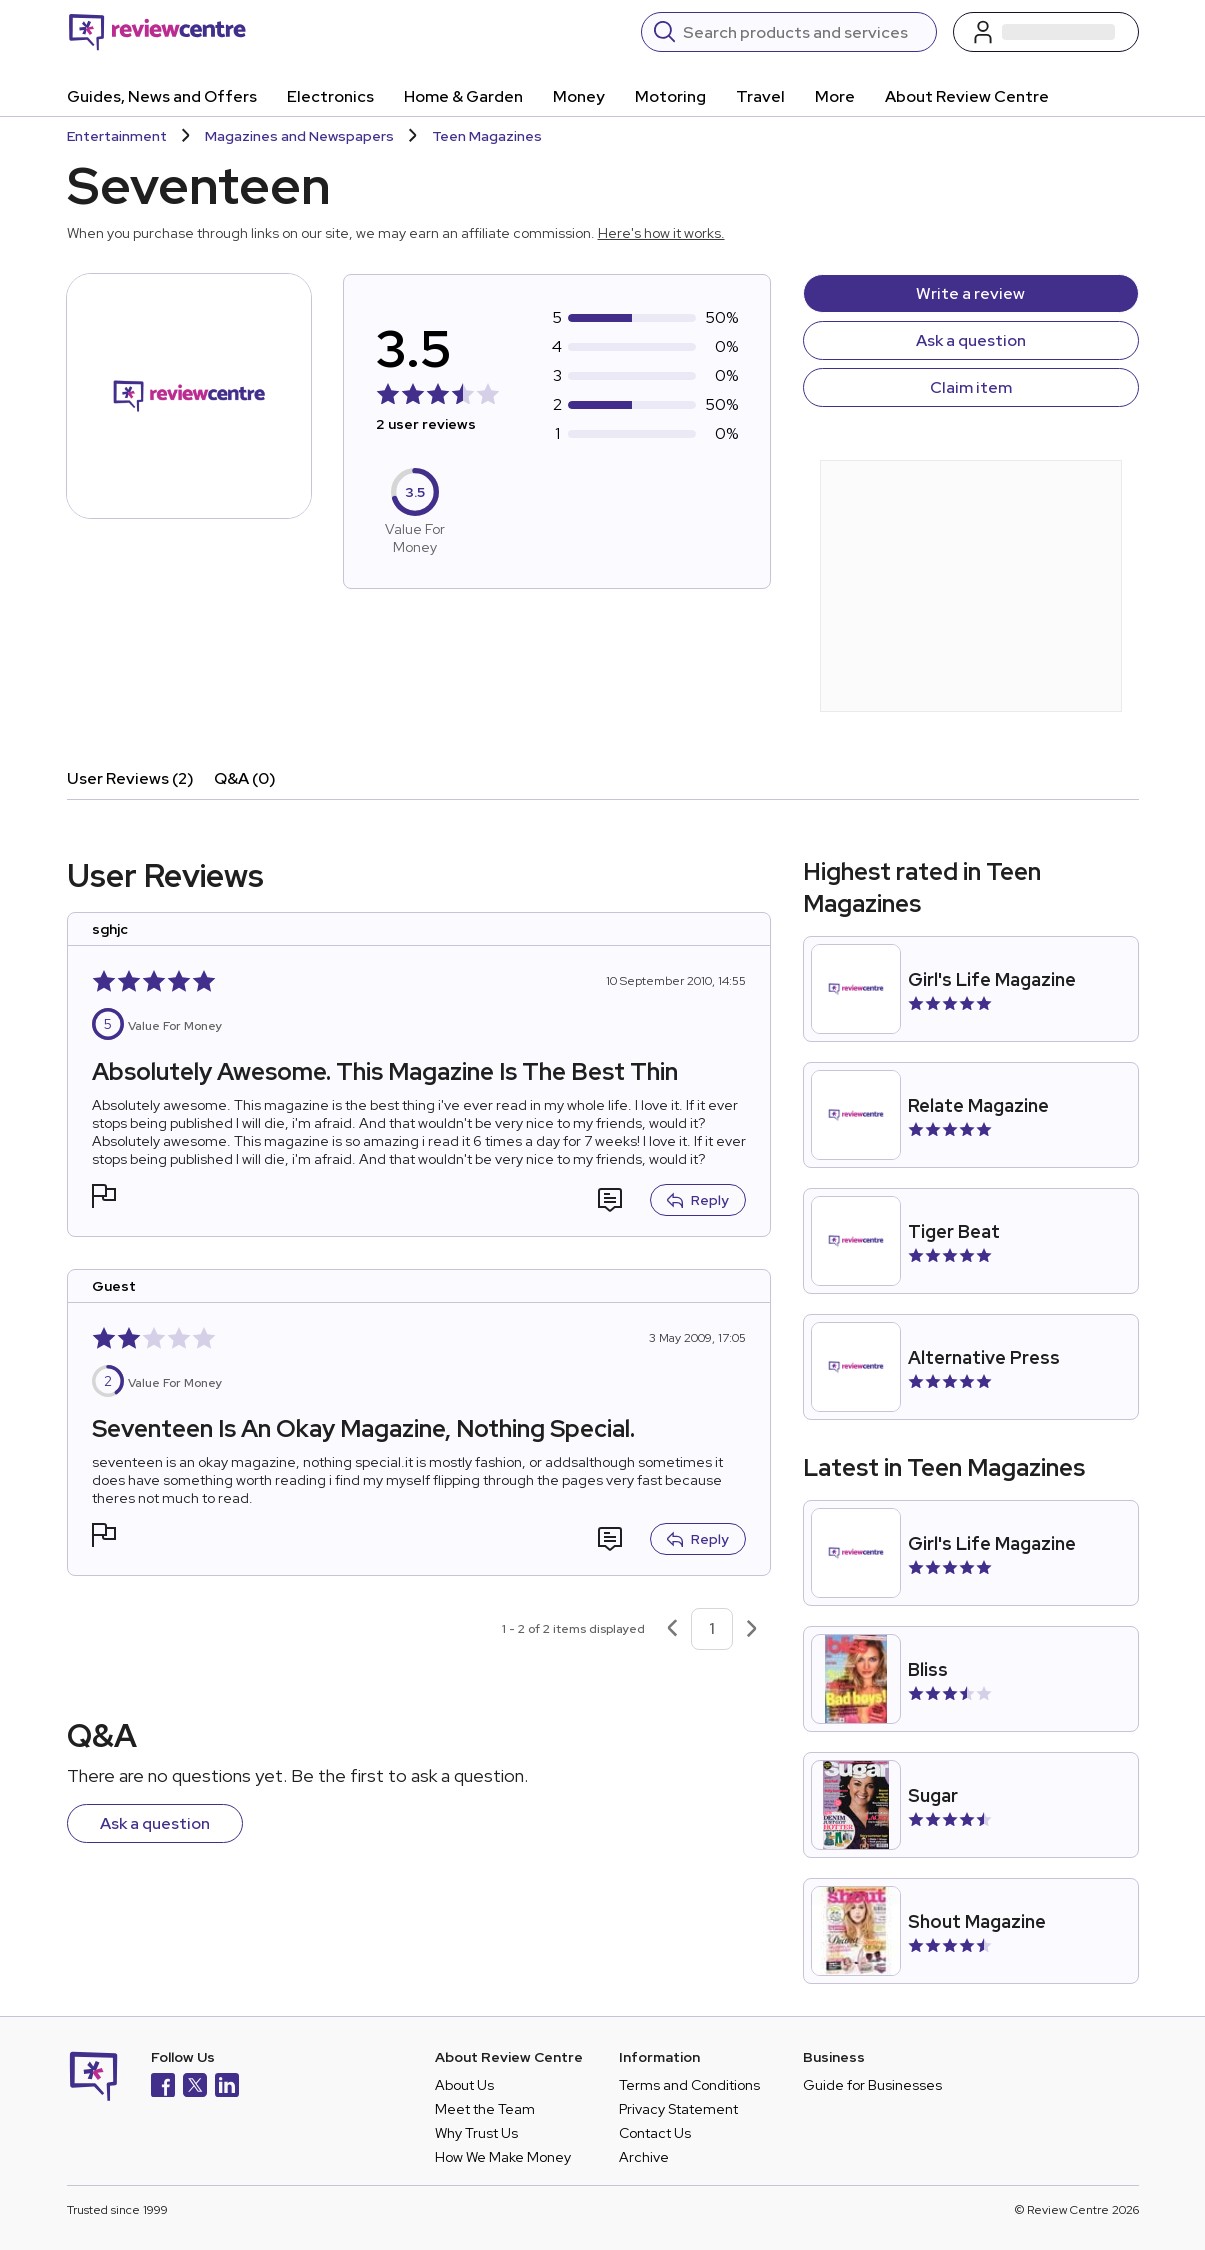 The image size is (1205, 2250). Describe the element at coordinates (689, 2085) in the screenshot. I see `Terms and Conditions` at that location.